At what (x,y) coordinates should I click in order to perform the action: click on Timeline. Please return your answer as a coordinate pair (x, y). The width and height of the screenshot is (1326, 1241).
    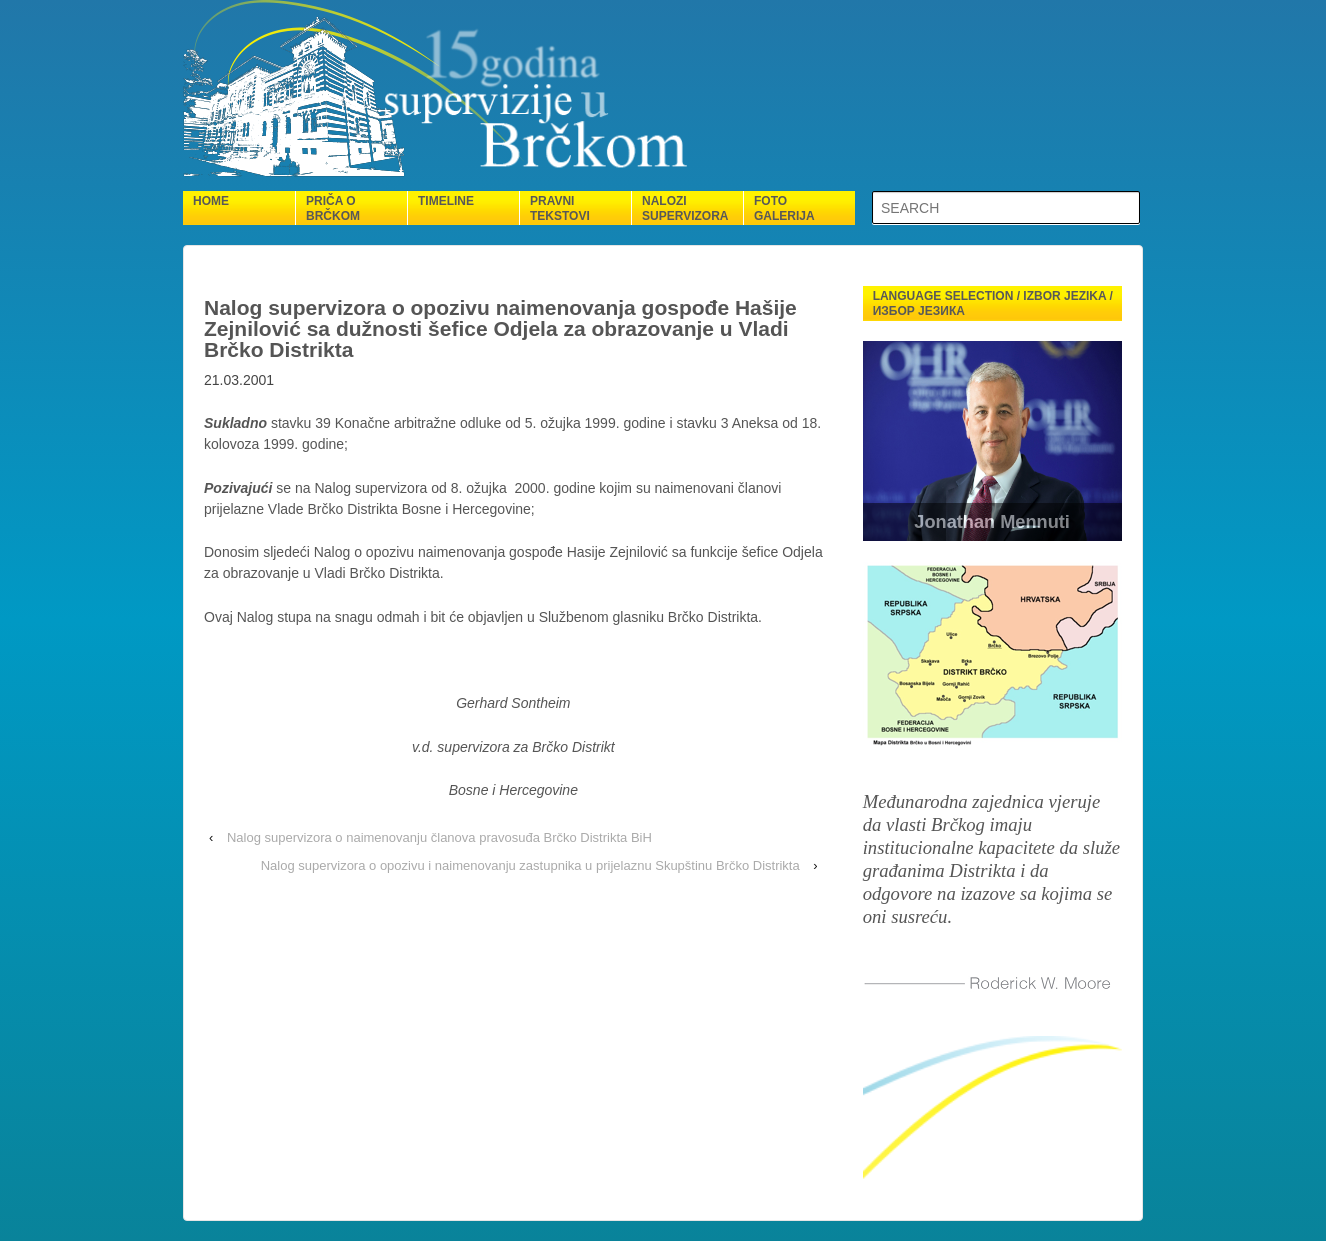
    Looking at the image, I should click on (446, 201).